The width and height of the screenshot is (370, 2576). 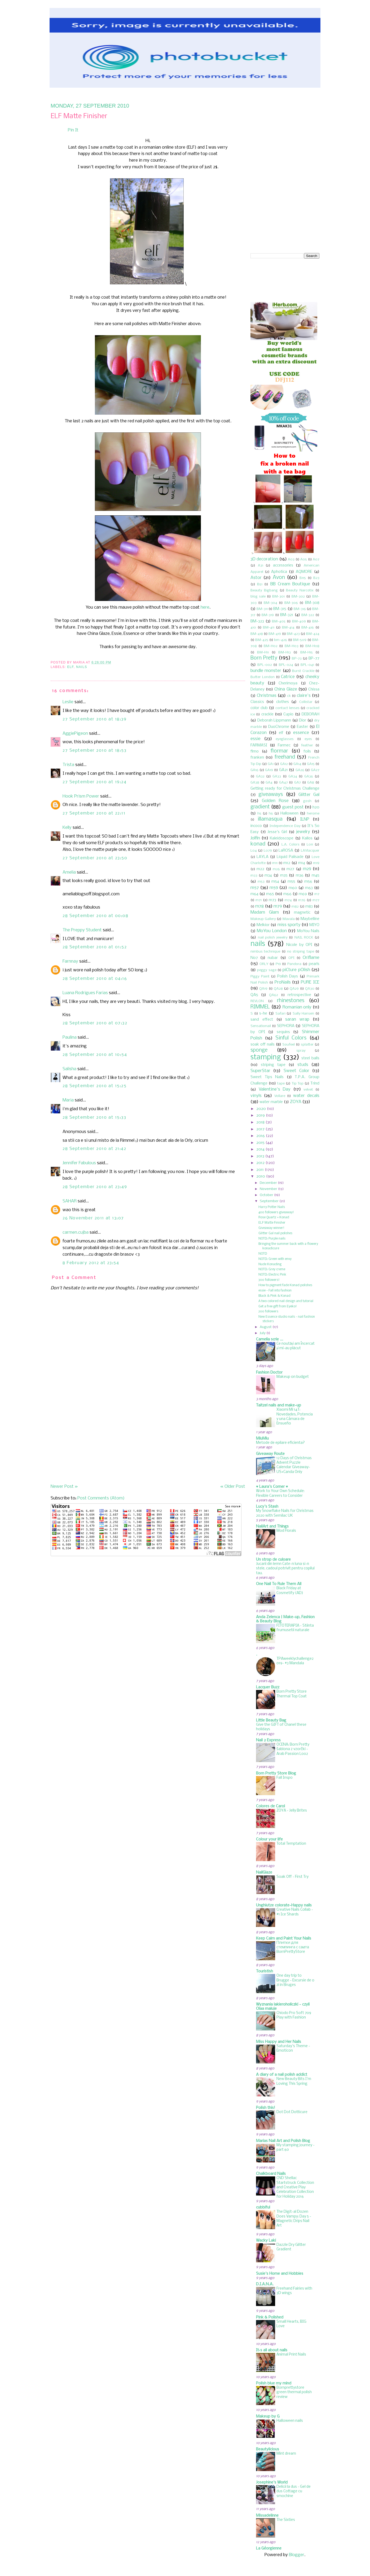 I want to click on Colores de Carol, so click(x=270, y=1806).